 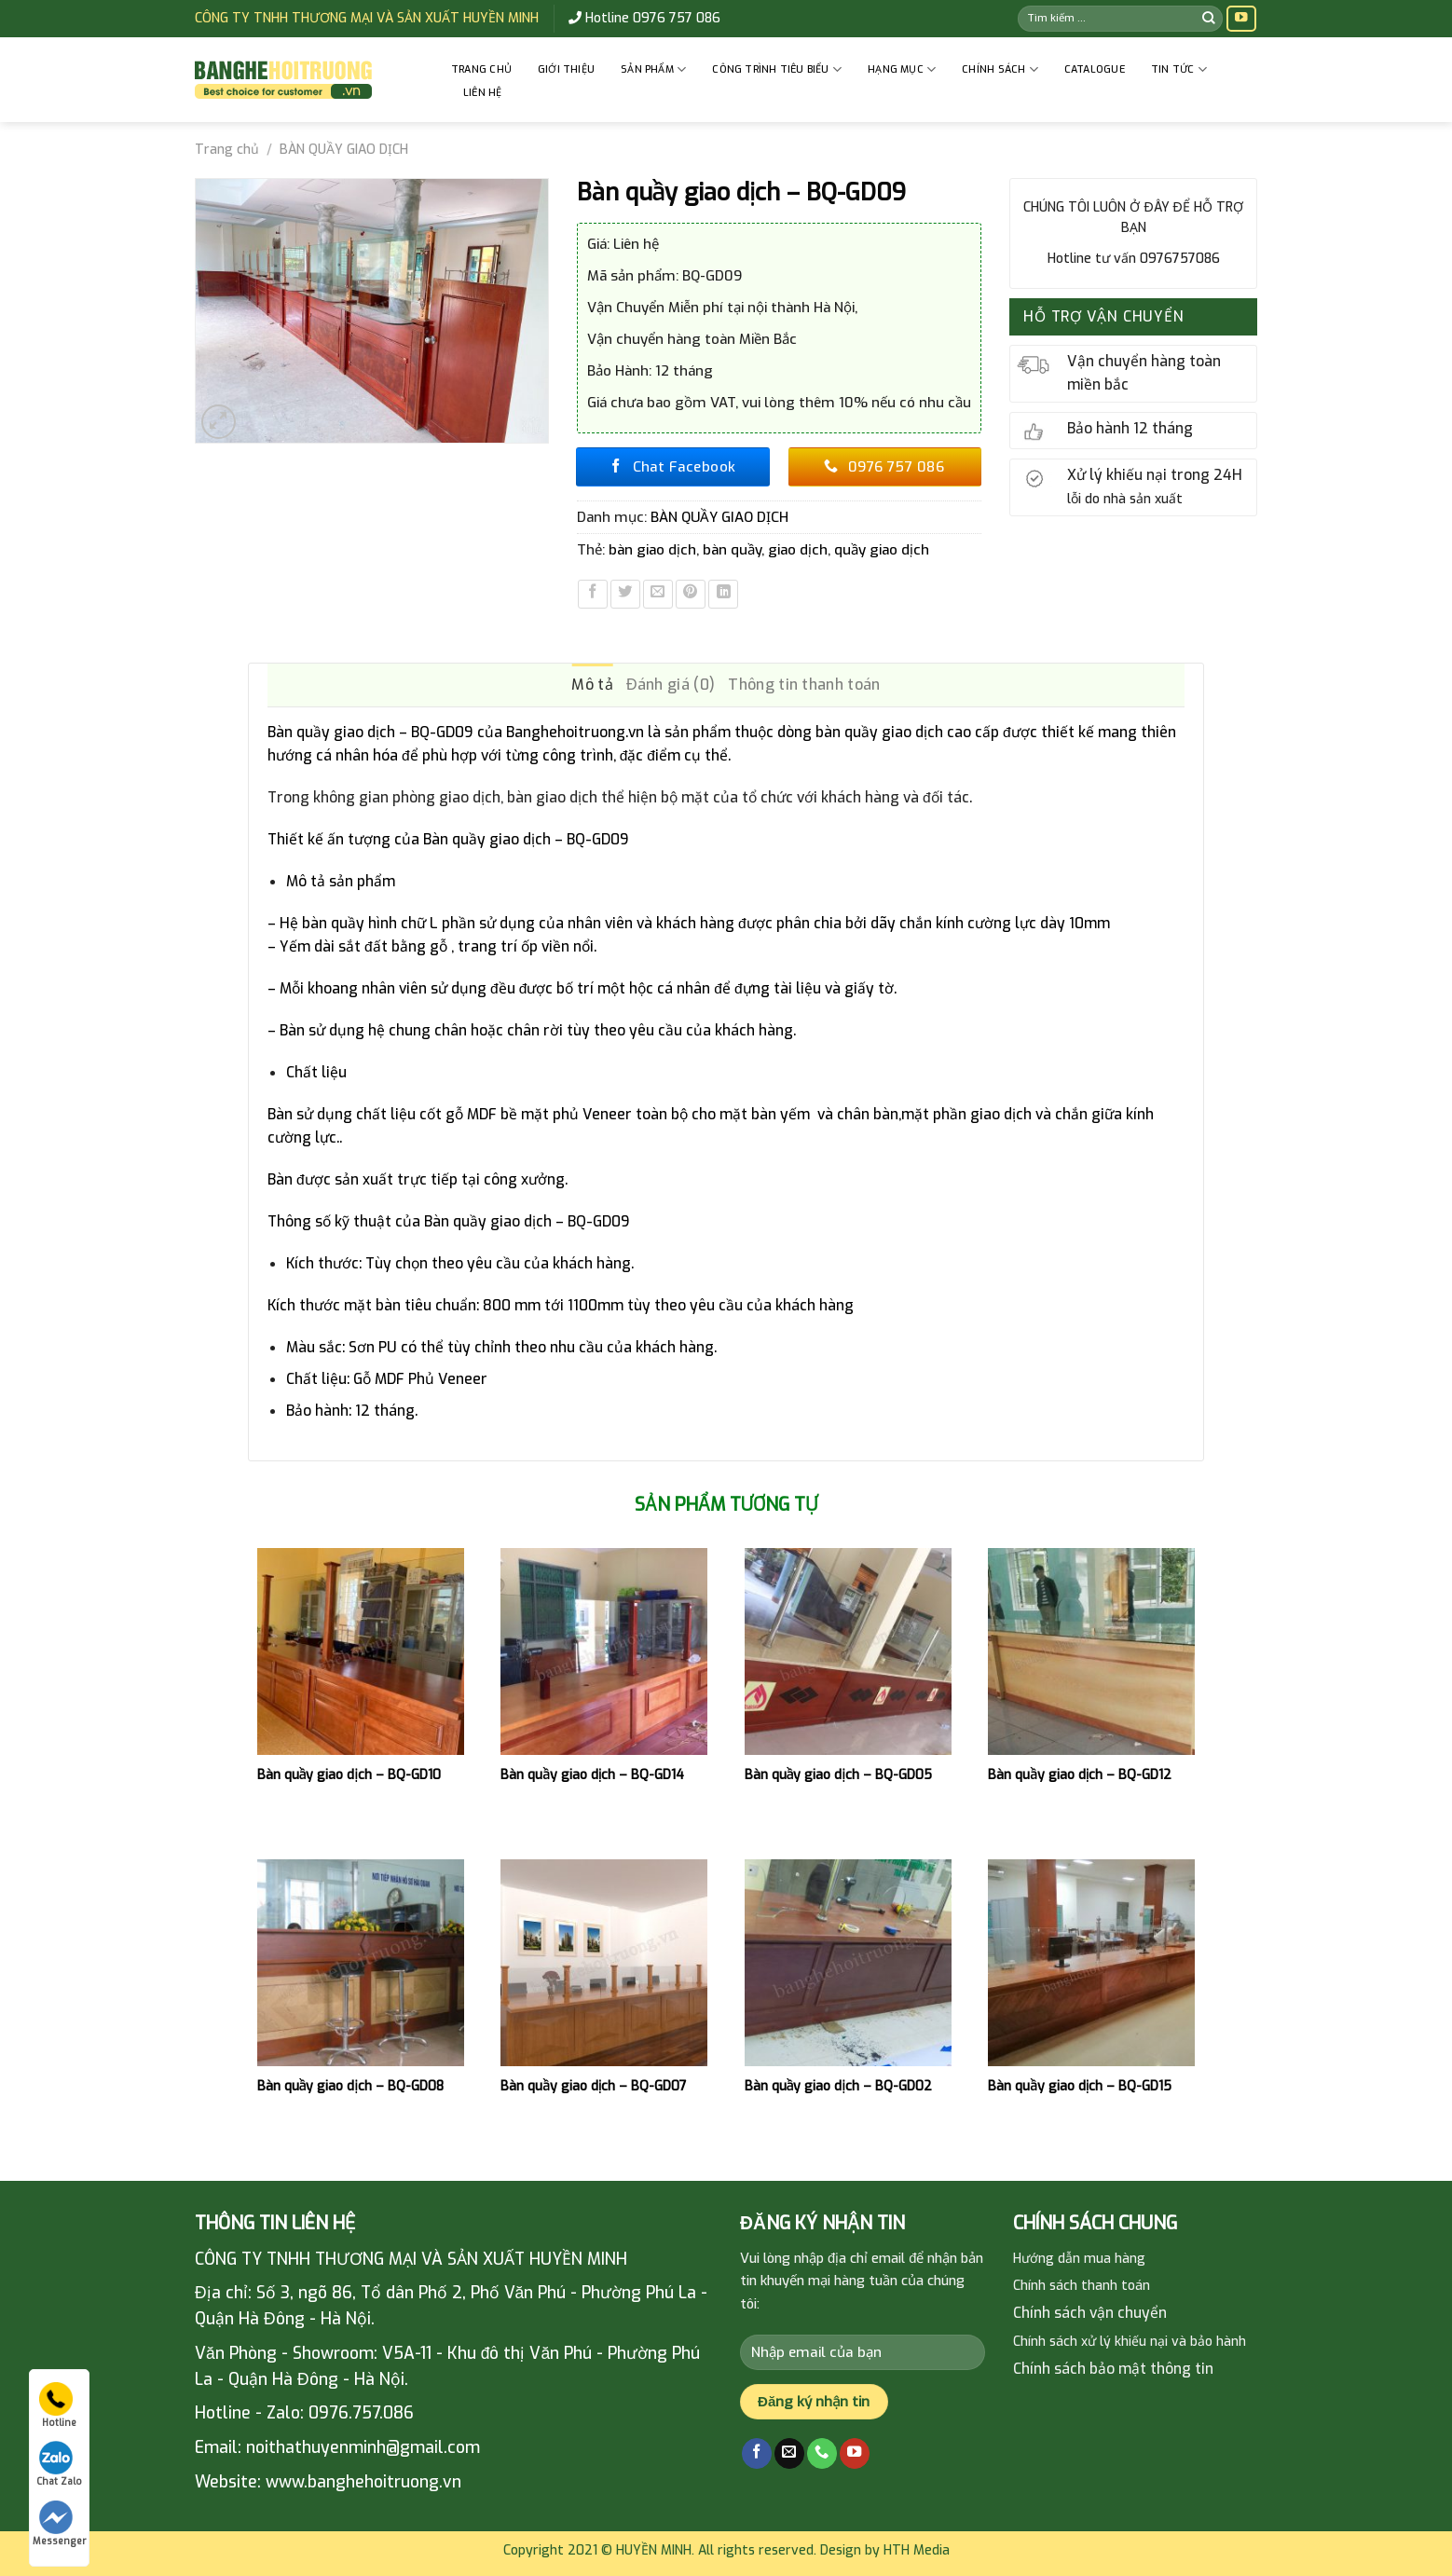 I want to click on [Follow on Facebook], so click(x=757, y=2453).